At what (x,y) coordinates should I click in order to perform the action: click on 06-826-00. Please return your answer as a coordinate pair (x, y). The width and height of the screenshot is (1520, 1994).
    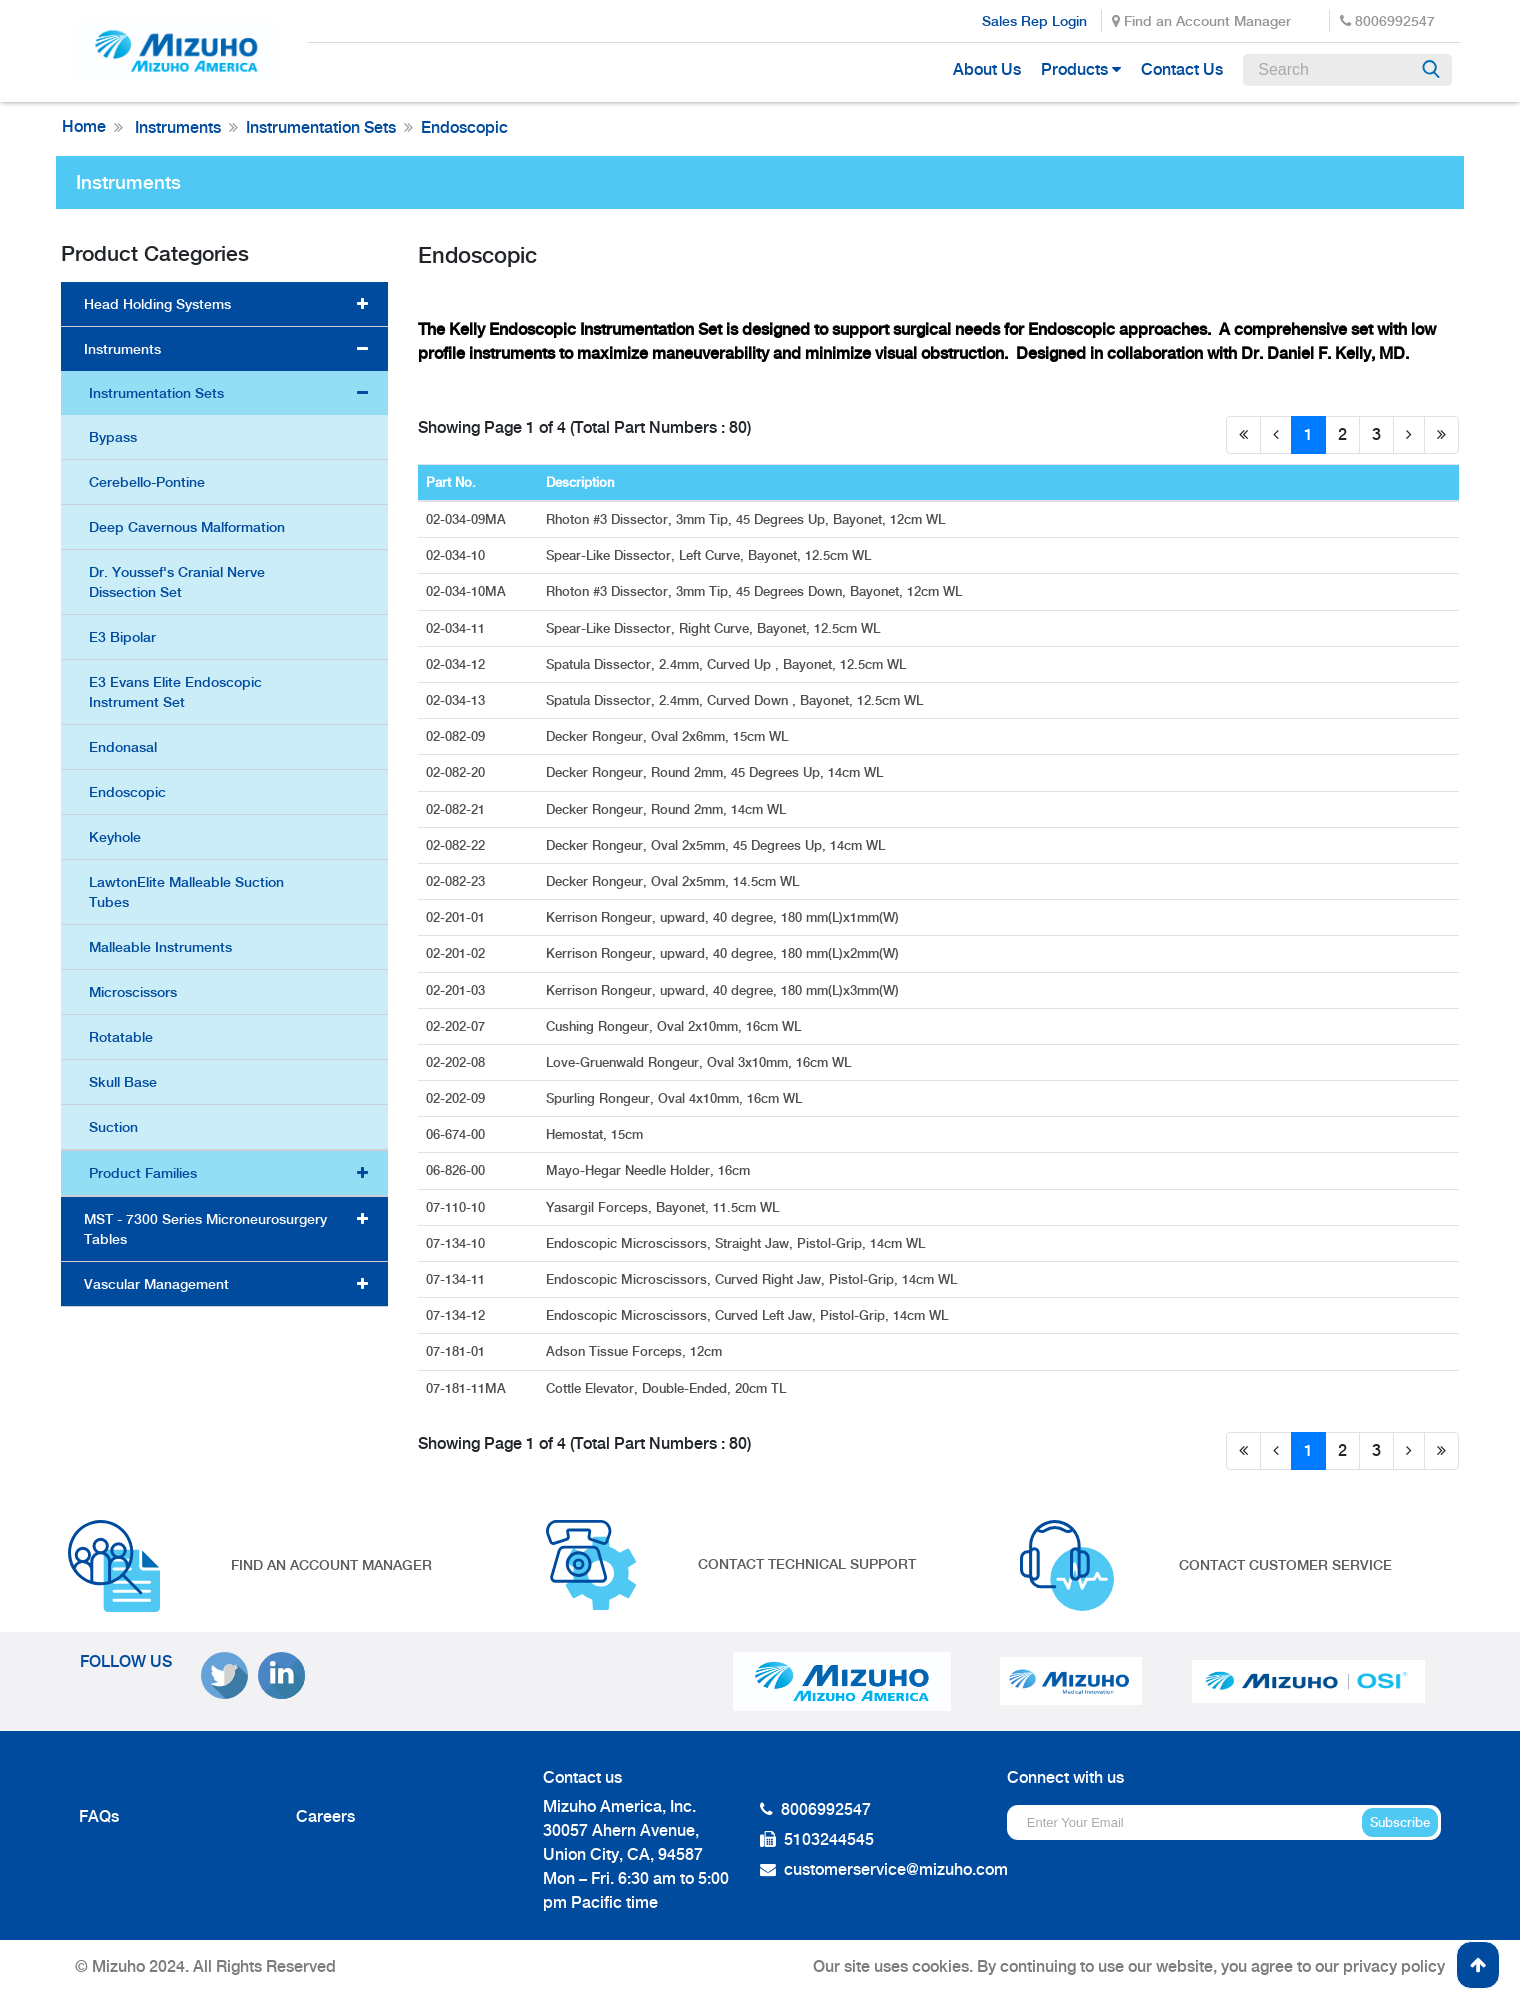
    Looking at the image, I should click on (457, 1170).